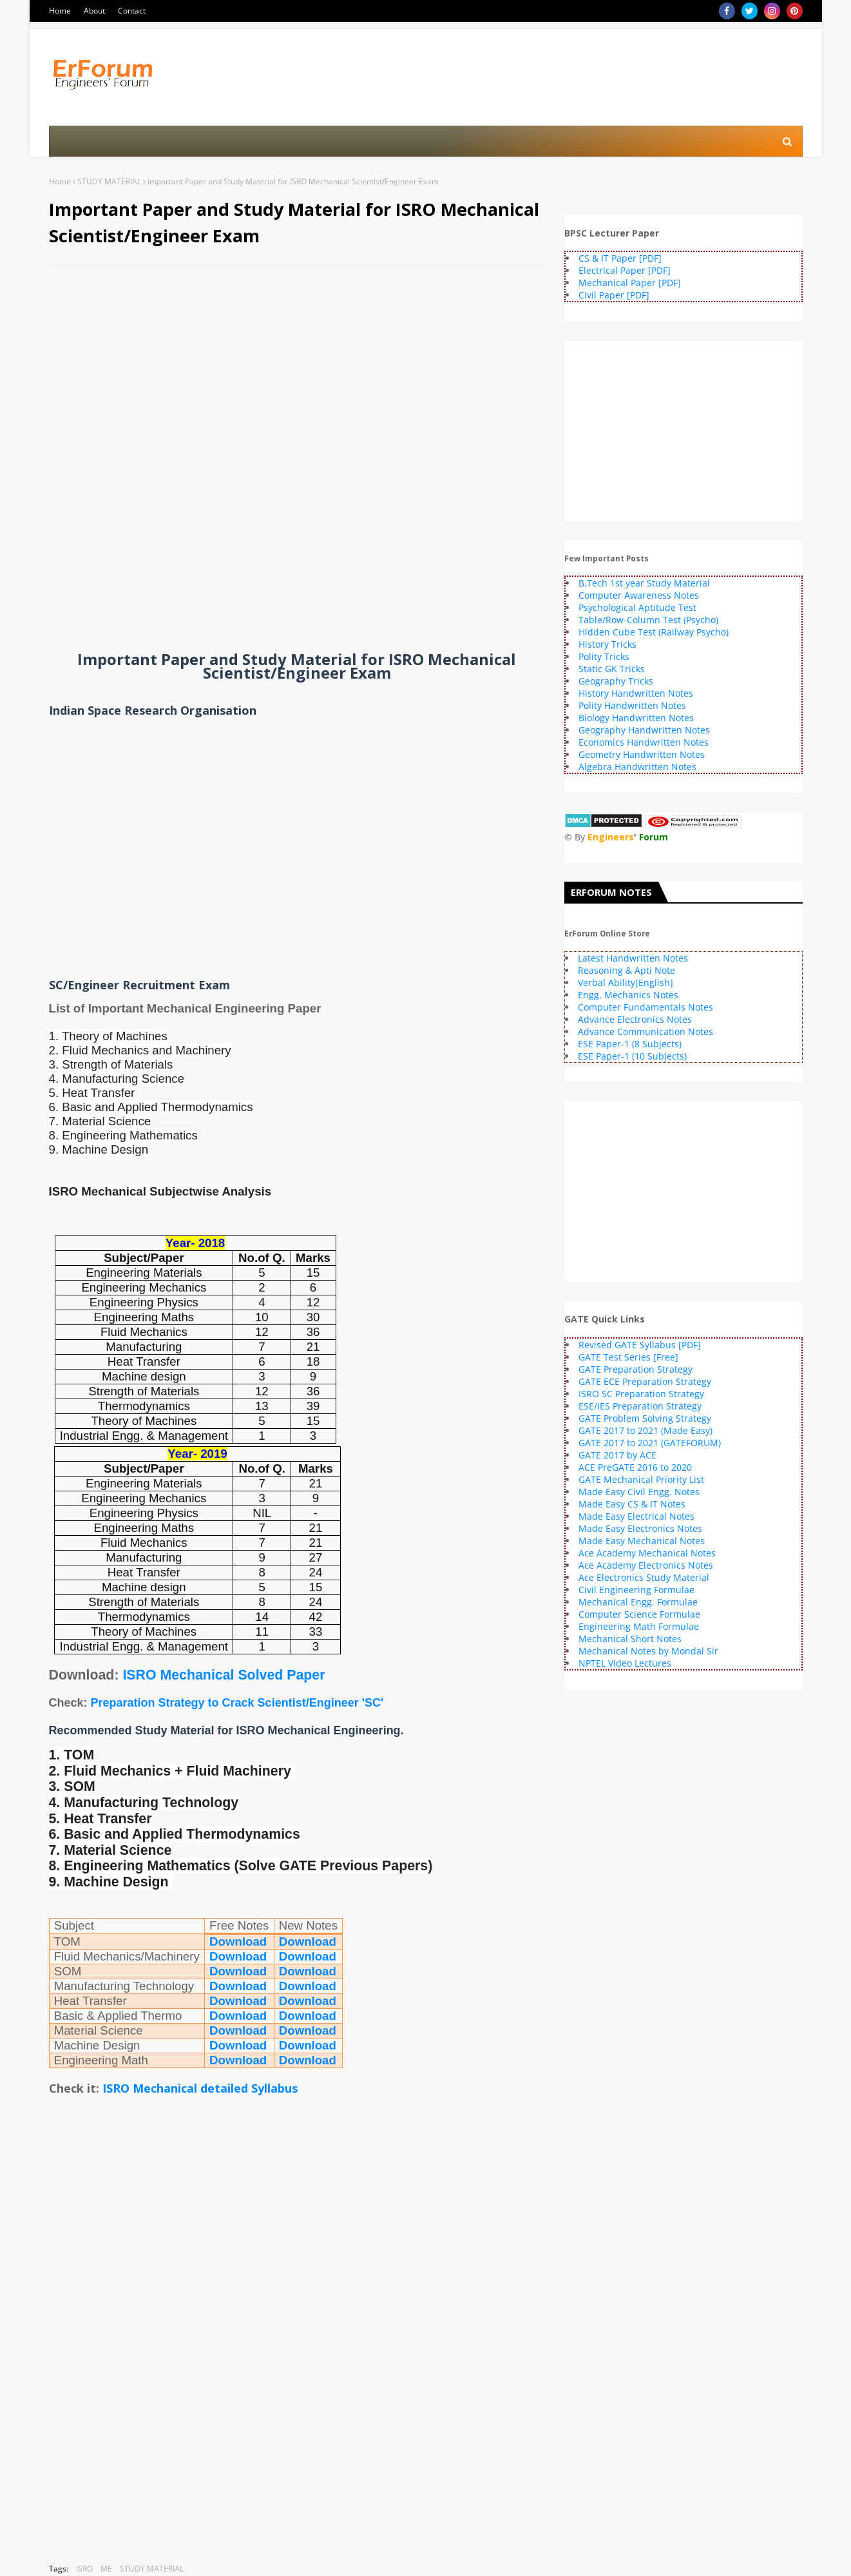  I want to click on GATE 2017 to 2021 (Made Easy), so click(645, 1430).